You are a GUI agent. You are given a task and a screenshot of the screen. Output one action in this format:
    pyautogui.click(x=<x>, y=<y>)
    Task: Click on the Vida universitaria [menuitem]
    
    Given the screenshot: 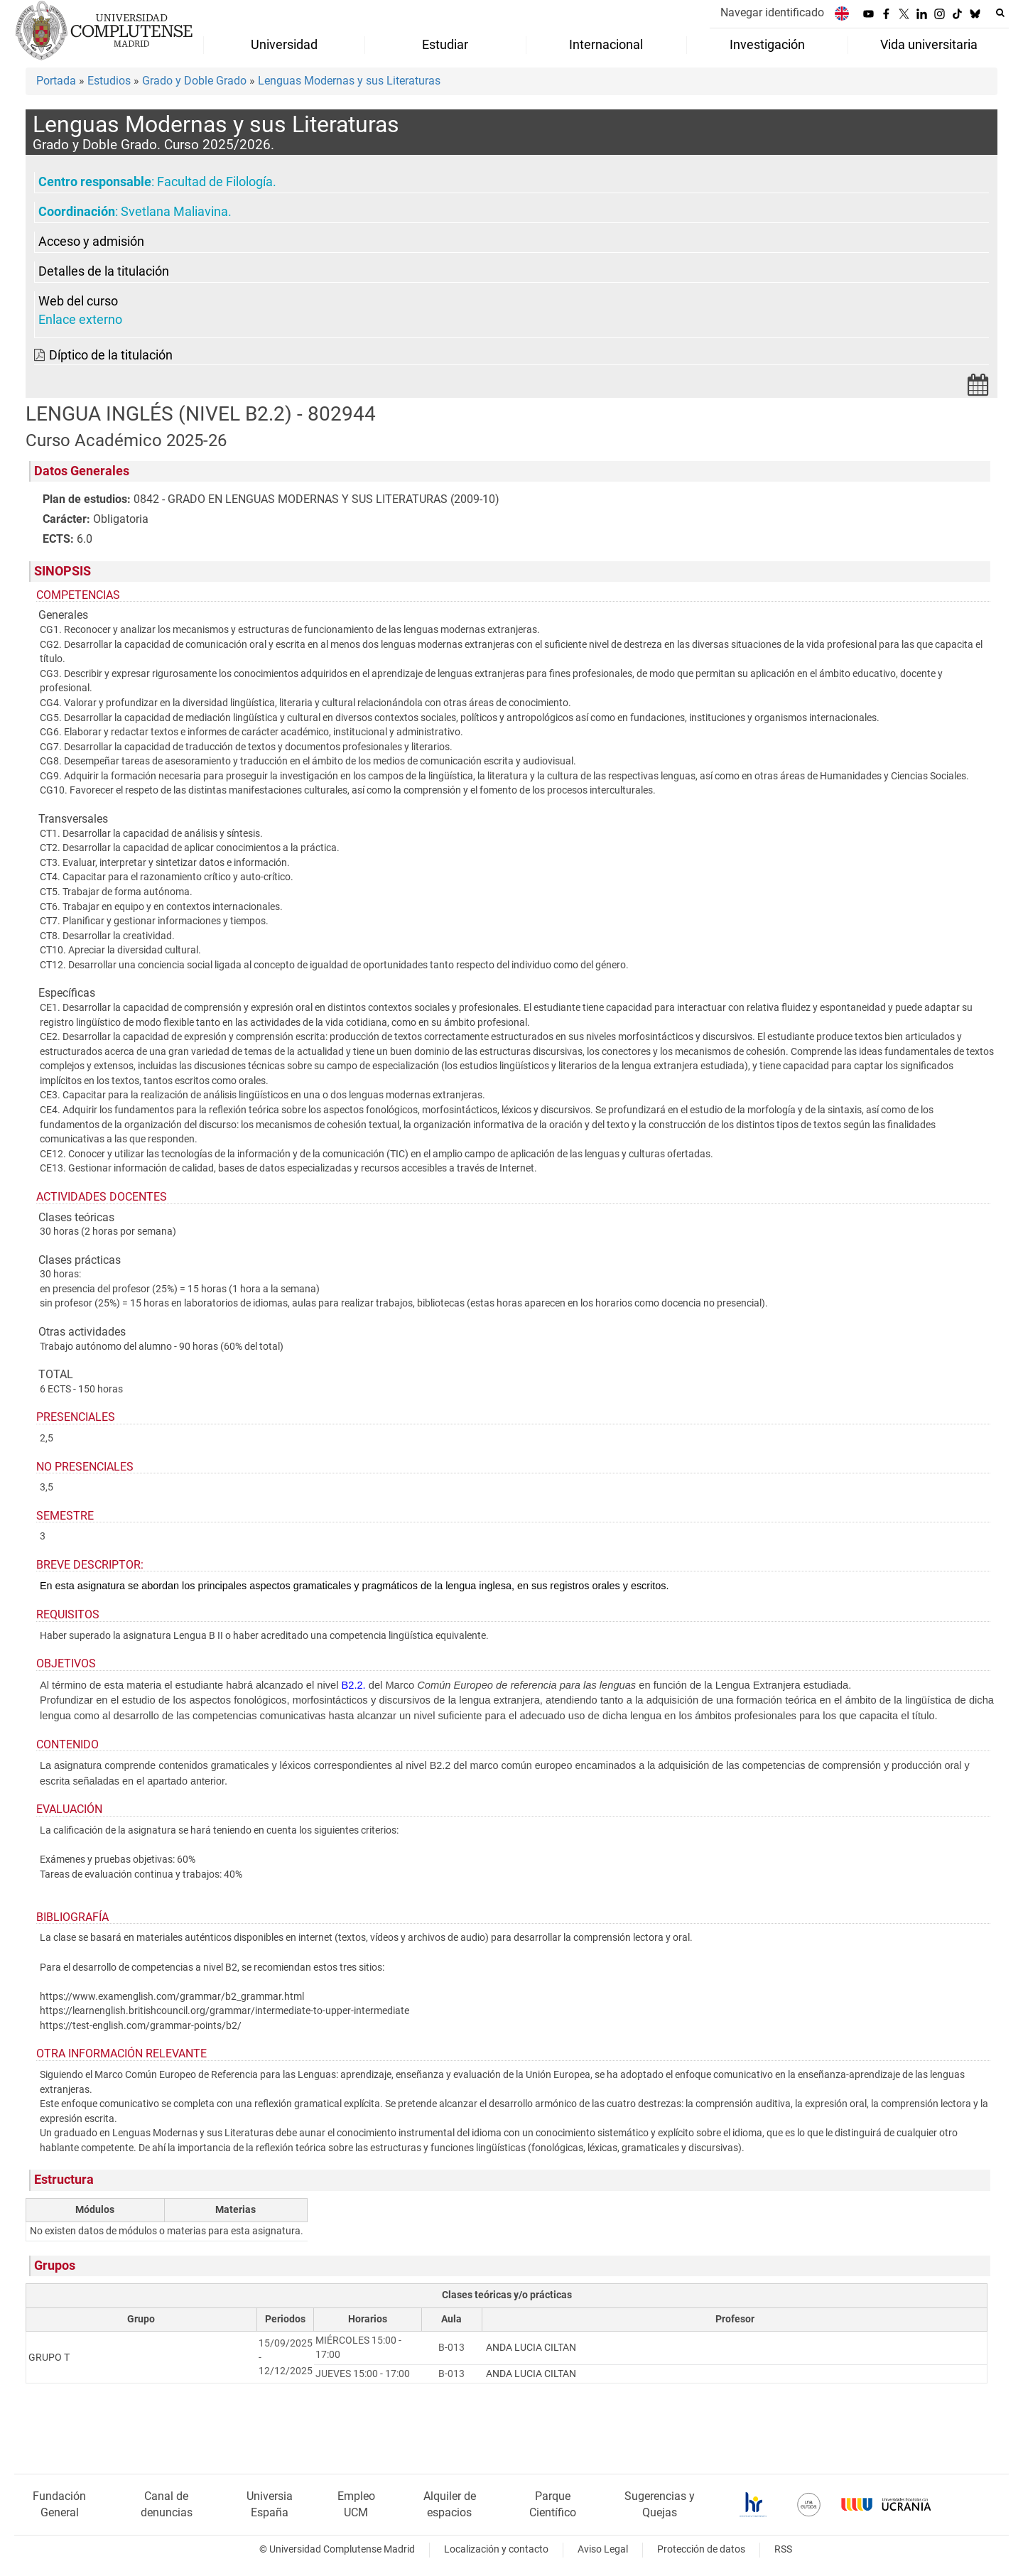 What is the action you would take?
    pyautogui.click(x=929, y=45)
    